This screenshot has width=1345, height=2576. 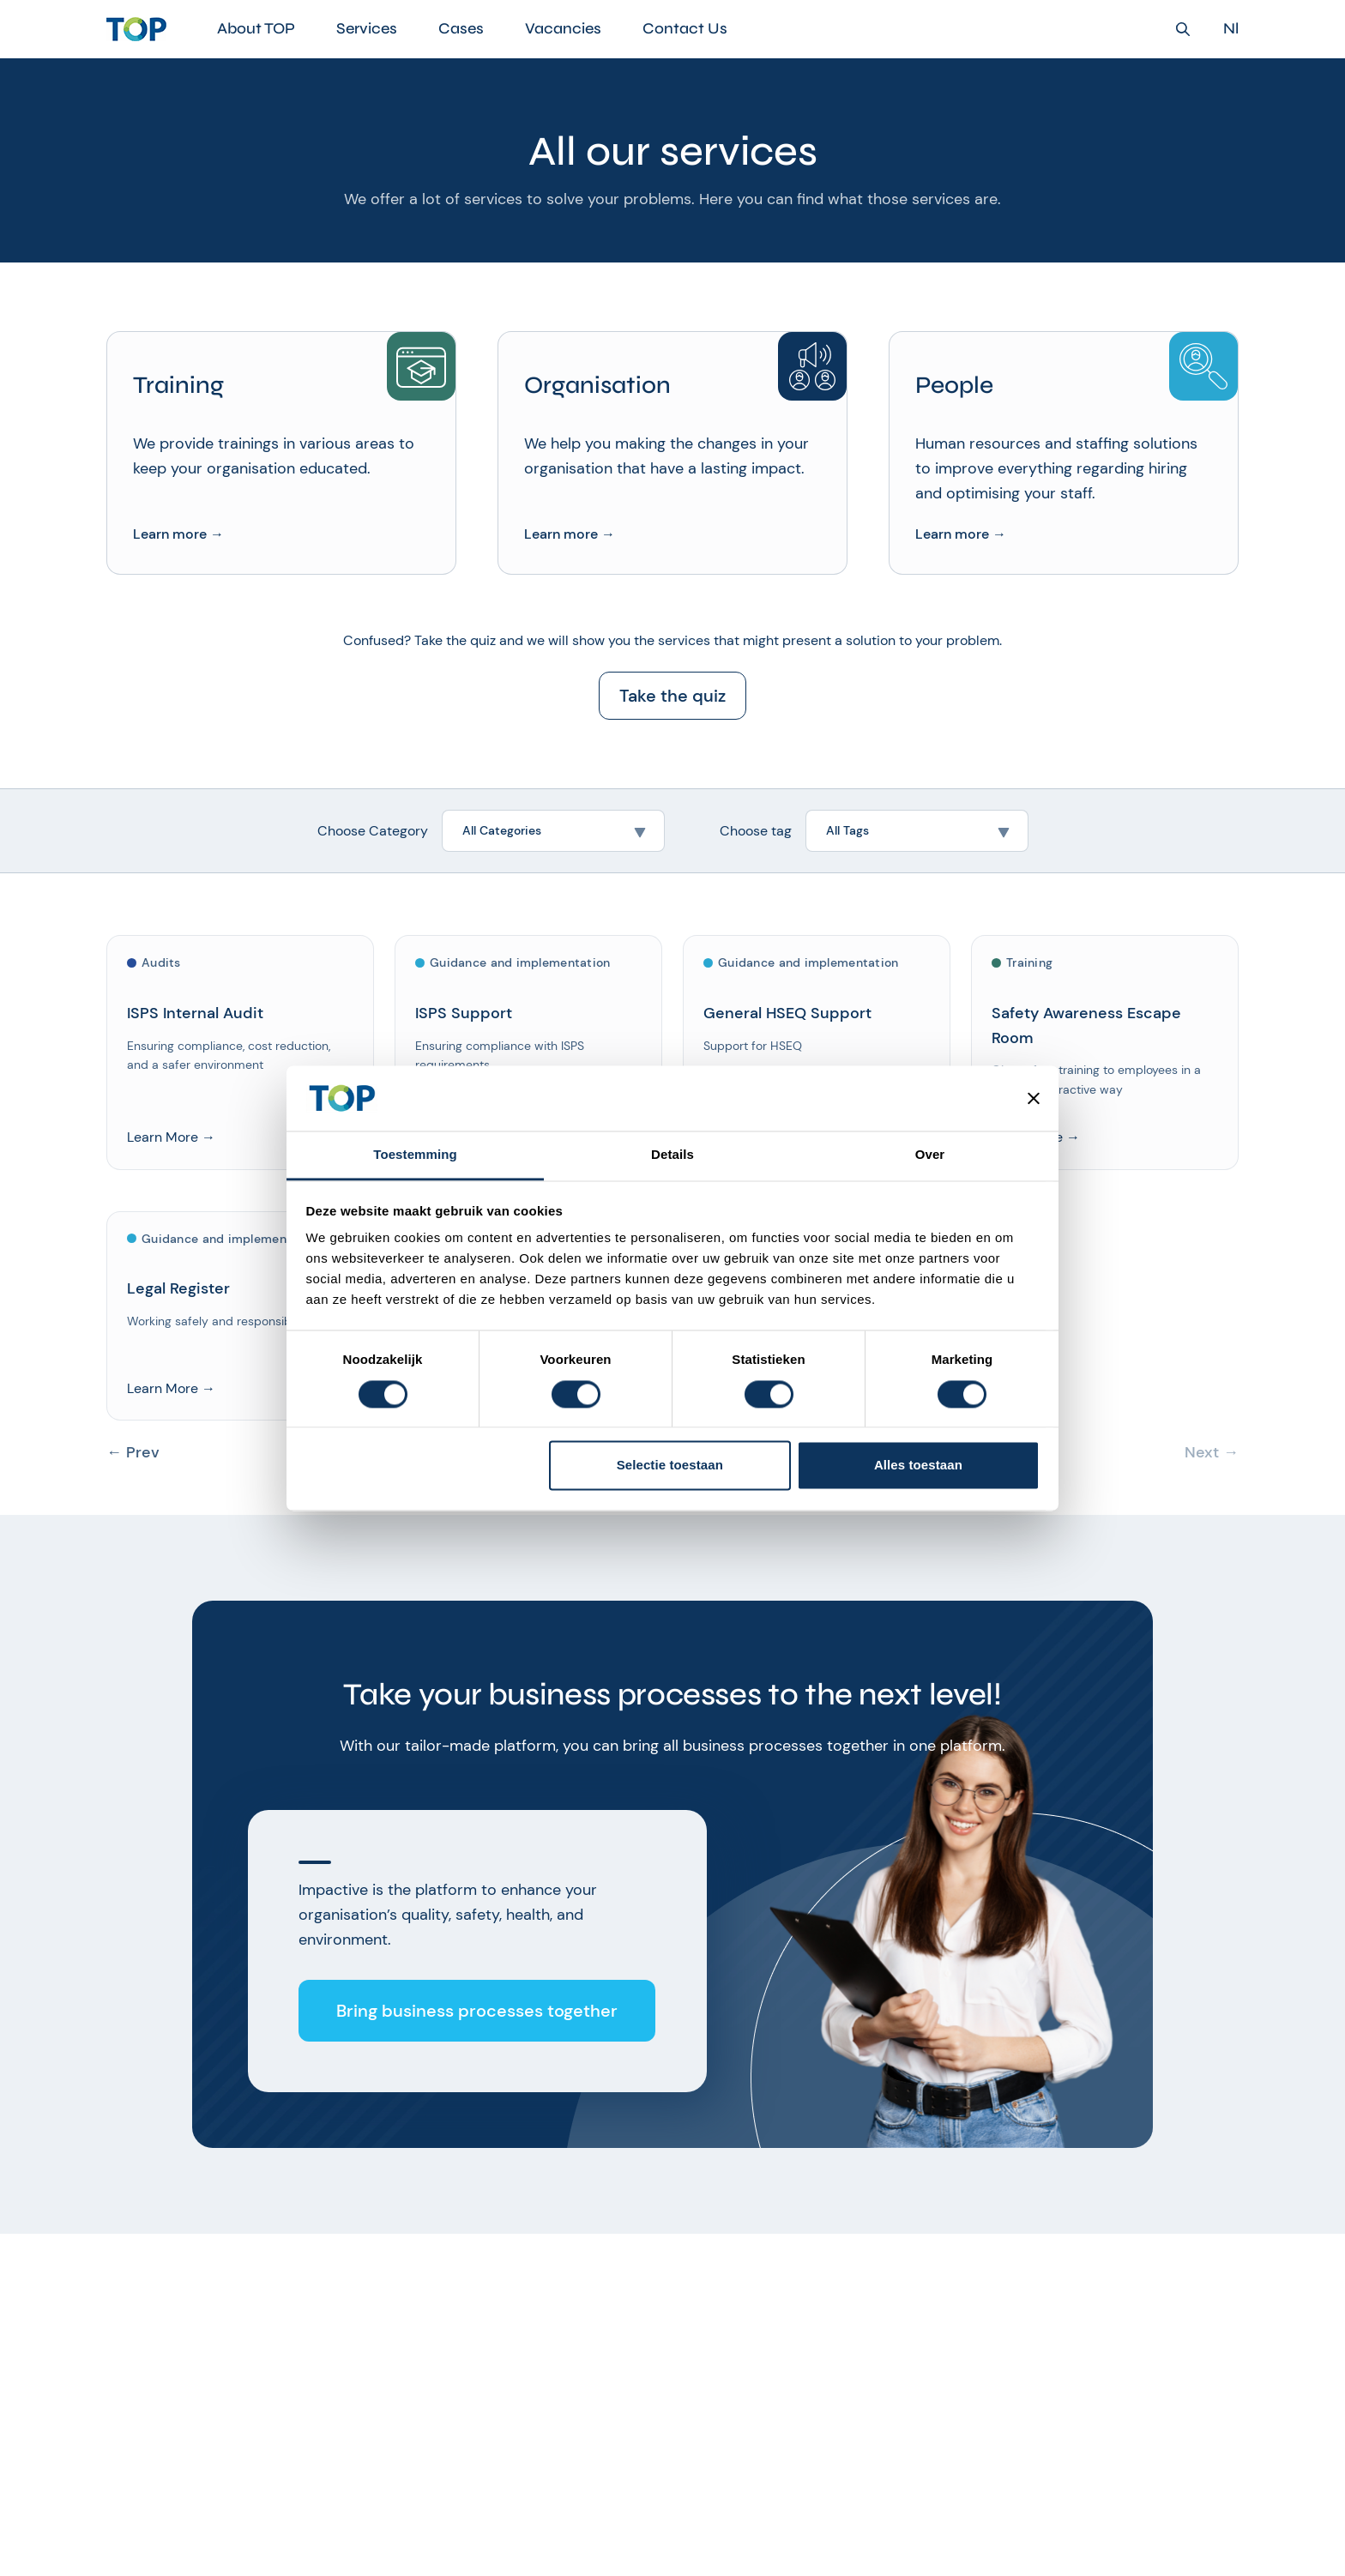 What do you see at coordinates (930, 1155) in the screenshot?
I see `Over [tab]` at bounding box center [930, 1155].